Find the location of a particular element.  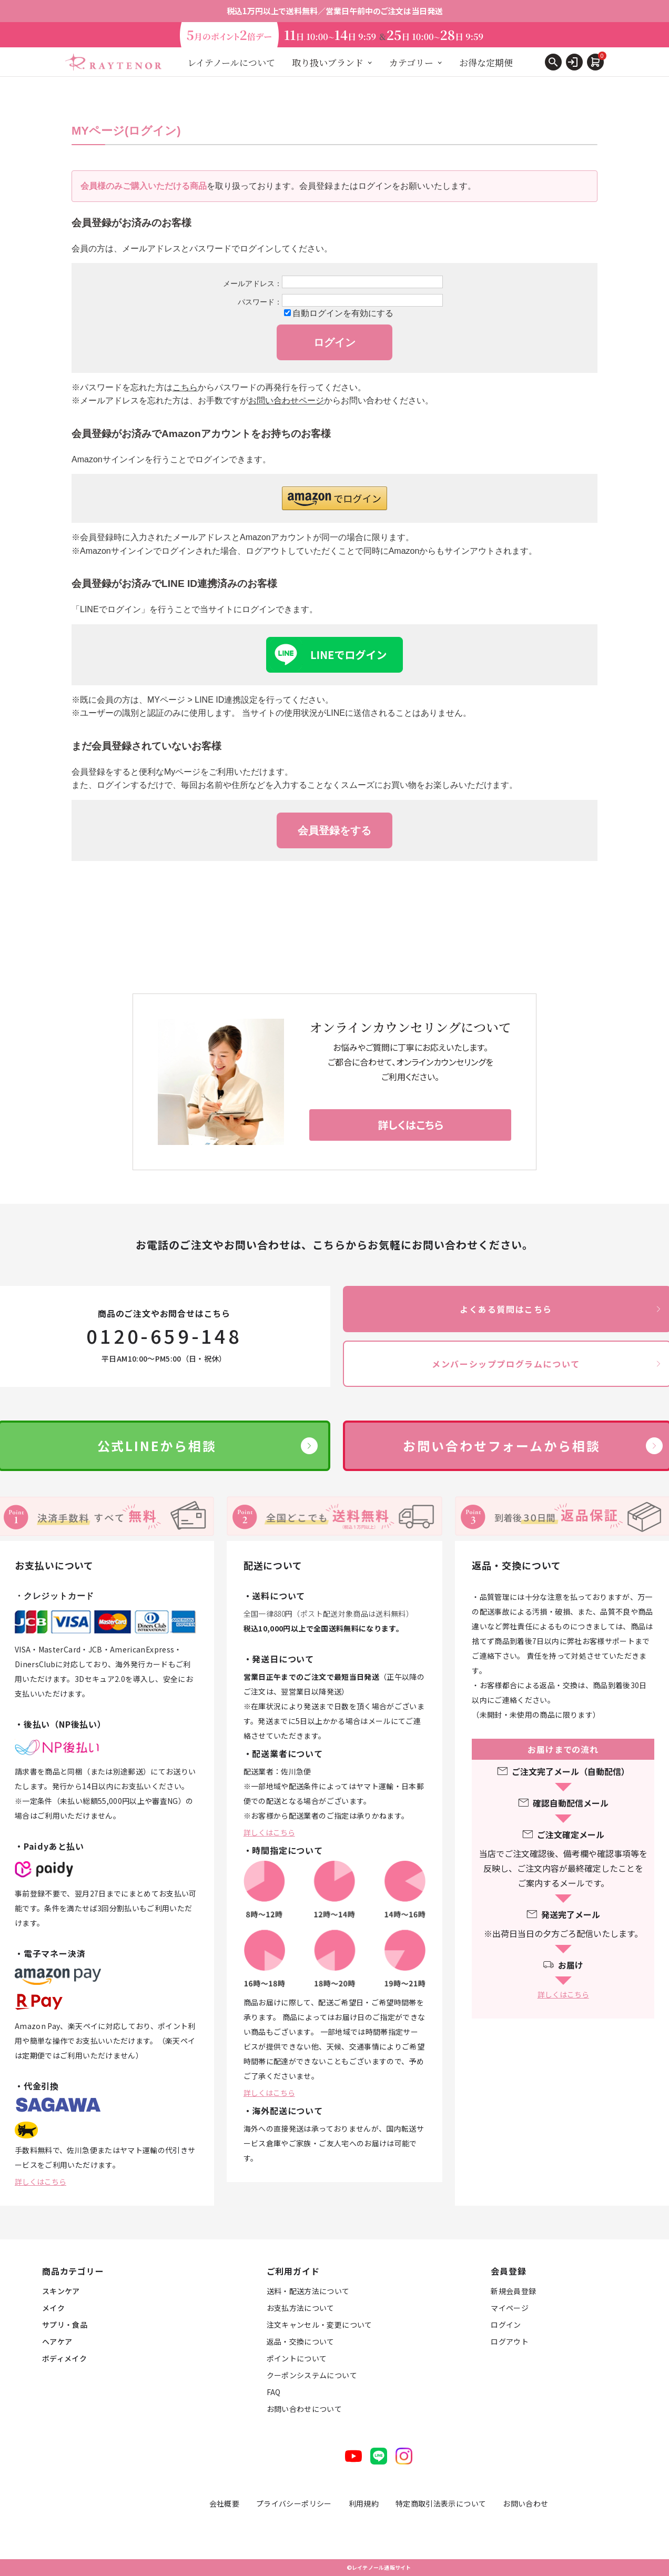

サプリ・食品 is located at coordinates (64, 2324).